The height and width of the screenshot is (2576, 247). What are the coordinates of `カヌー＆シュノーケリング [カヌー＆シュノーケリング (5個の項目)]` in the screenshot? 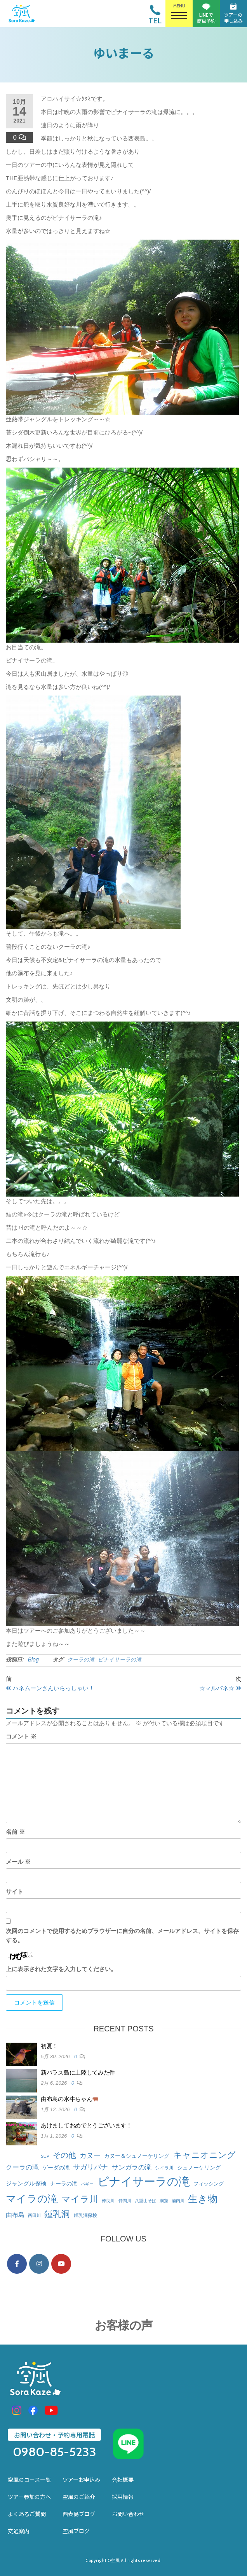 It's located at (136, 2156).